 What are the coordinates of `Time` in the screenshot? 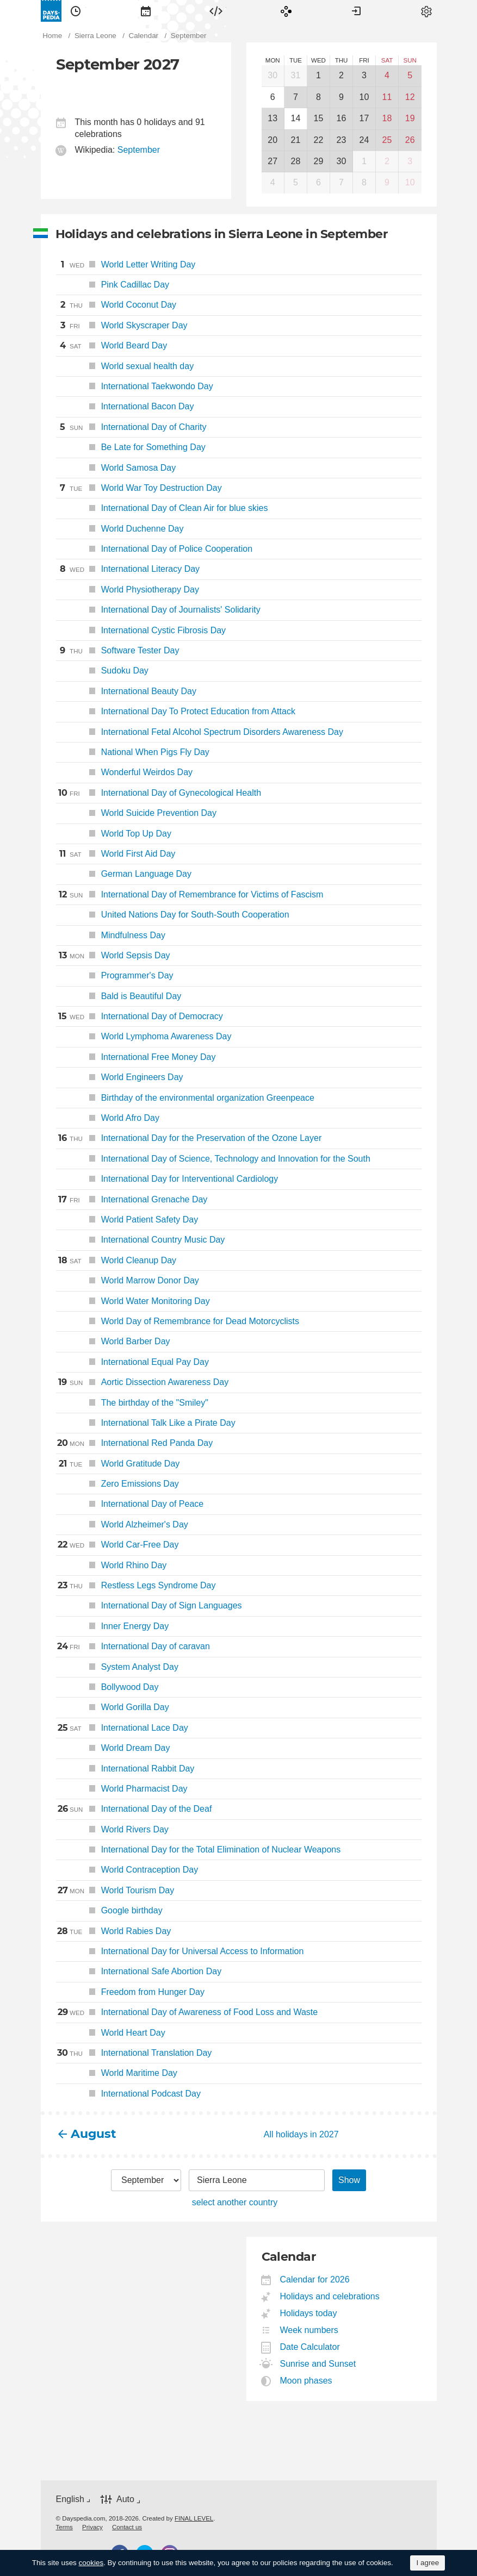 It's located at (75, 11).